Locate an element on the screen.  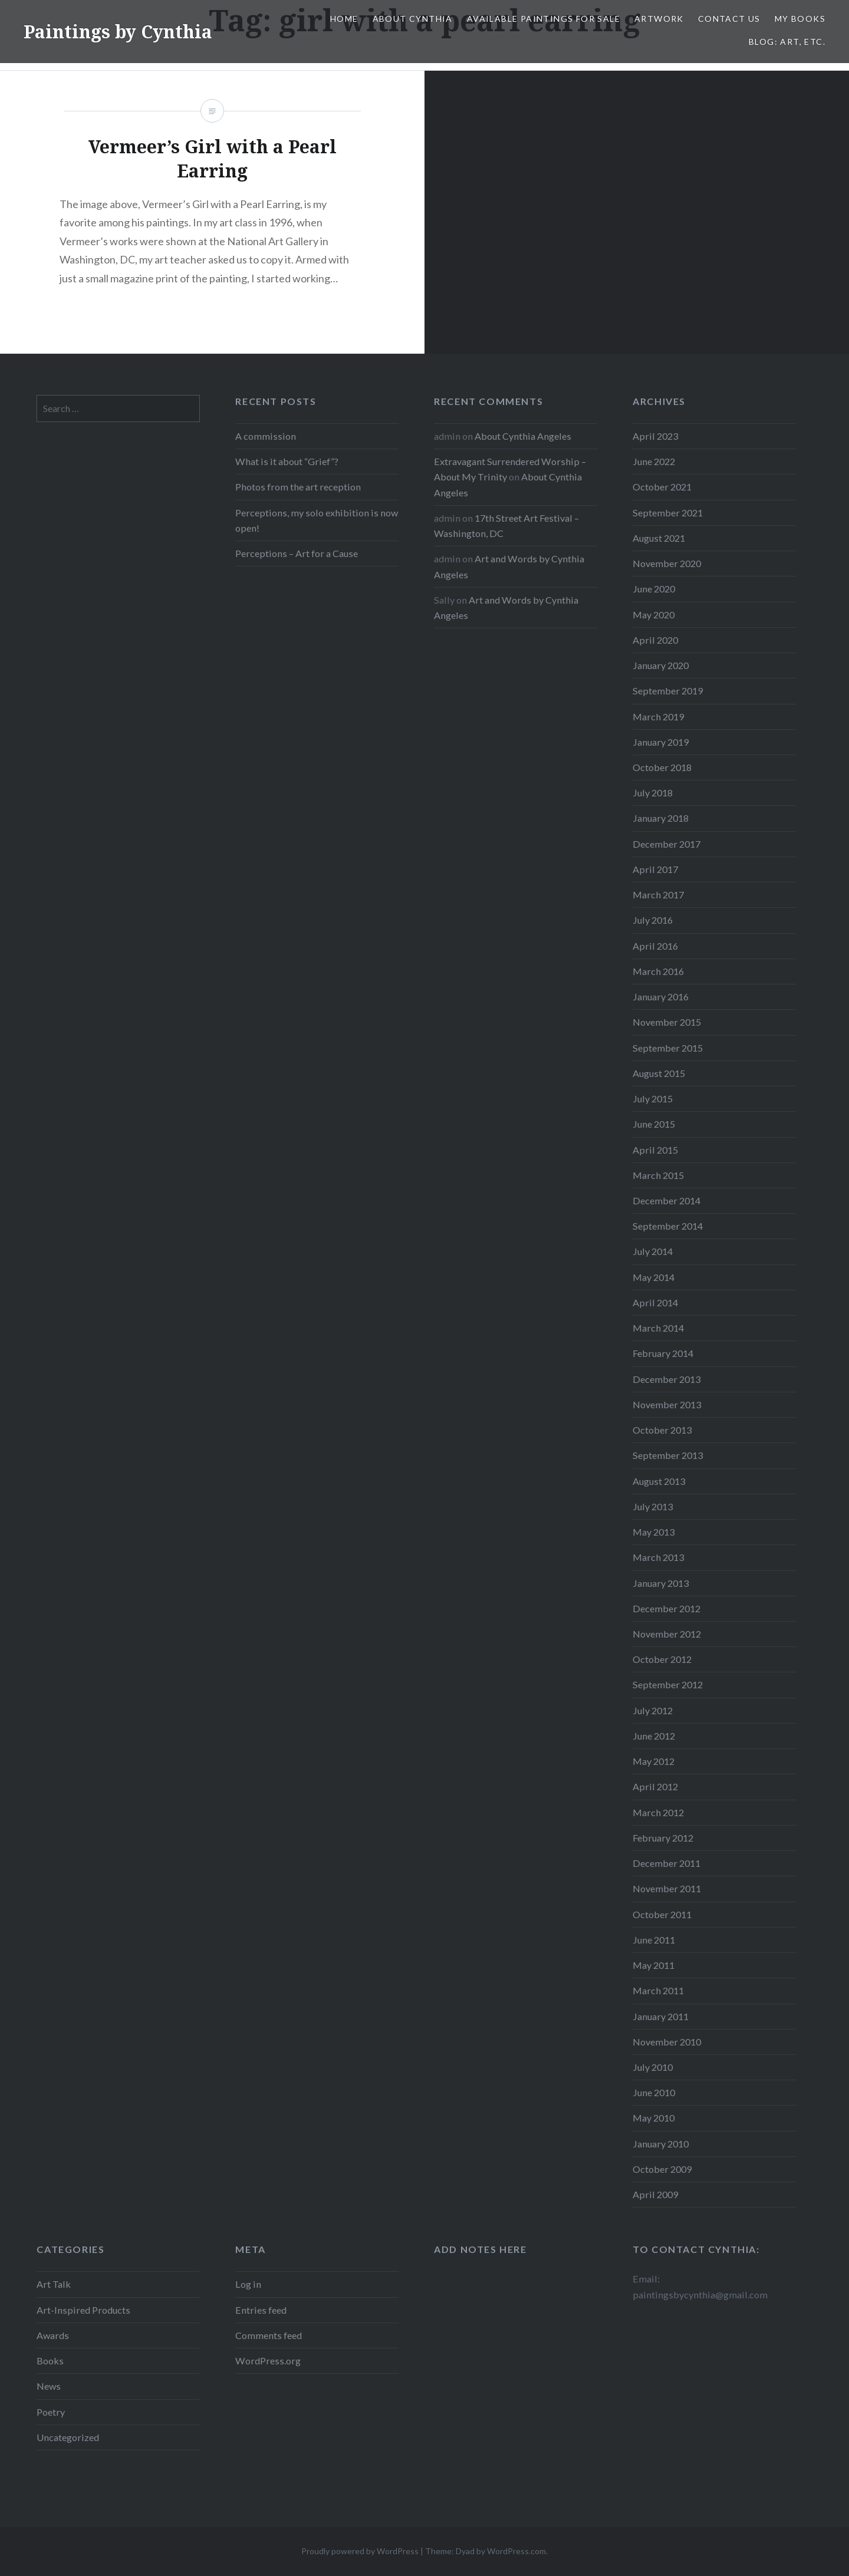
February 2012 is located at coordinates (663, 1837).